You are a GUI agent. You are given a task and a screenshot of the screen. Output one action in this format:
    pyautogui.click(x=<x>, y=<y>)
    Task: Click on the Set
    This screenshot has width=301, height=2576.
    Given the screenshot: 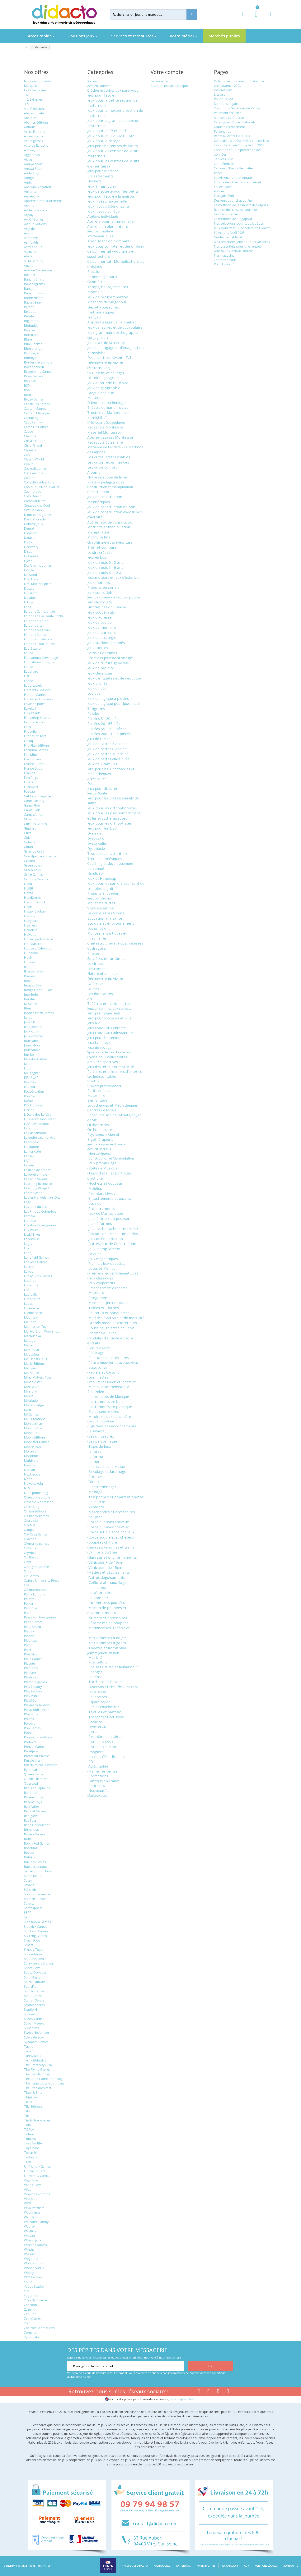 What is the action you would take?
    pyautogui.click(x=26, y=1917)
    